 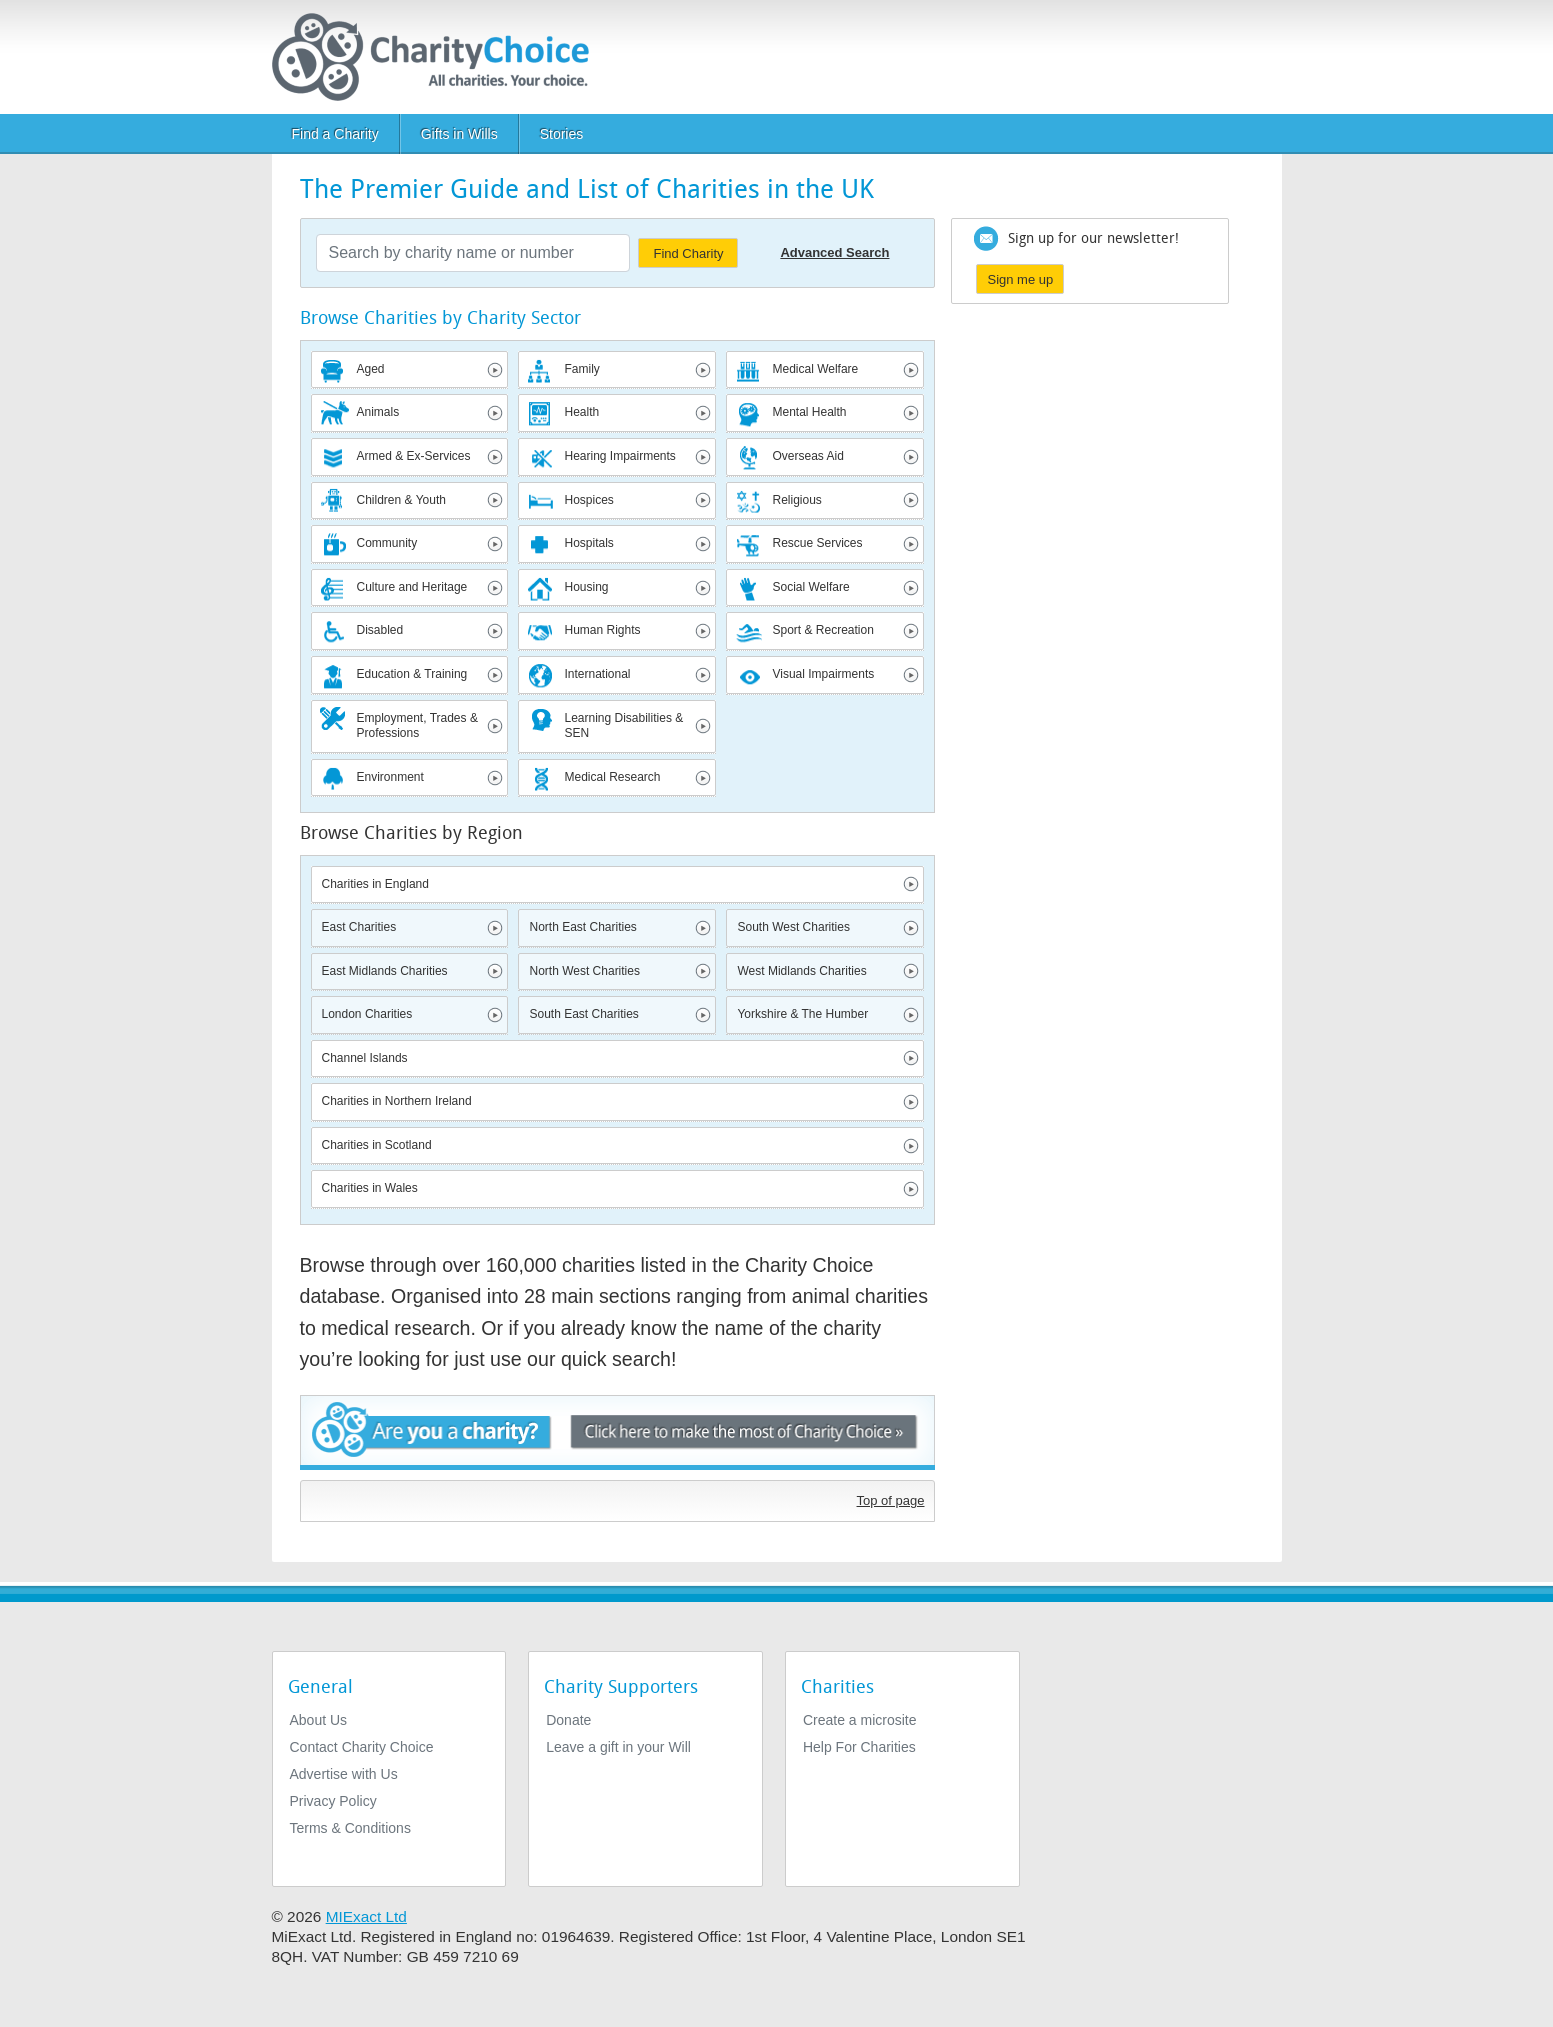 What do you see at coordinates (588, 500) in the screenshot?
I see `Hospices` at bounding box center [588, 500].